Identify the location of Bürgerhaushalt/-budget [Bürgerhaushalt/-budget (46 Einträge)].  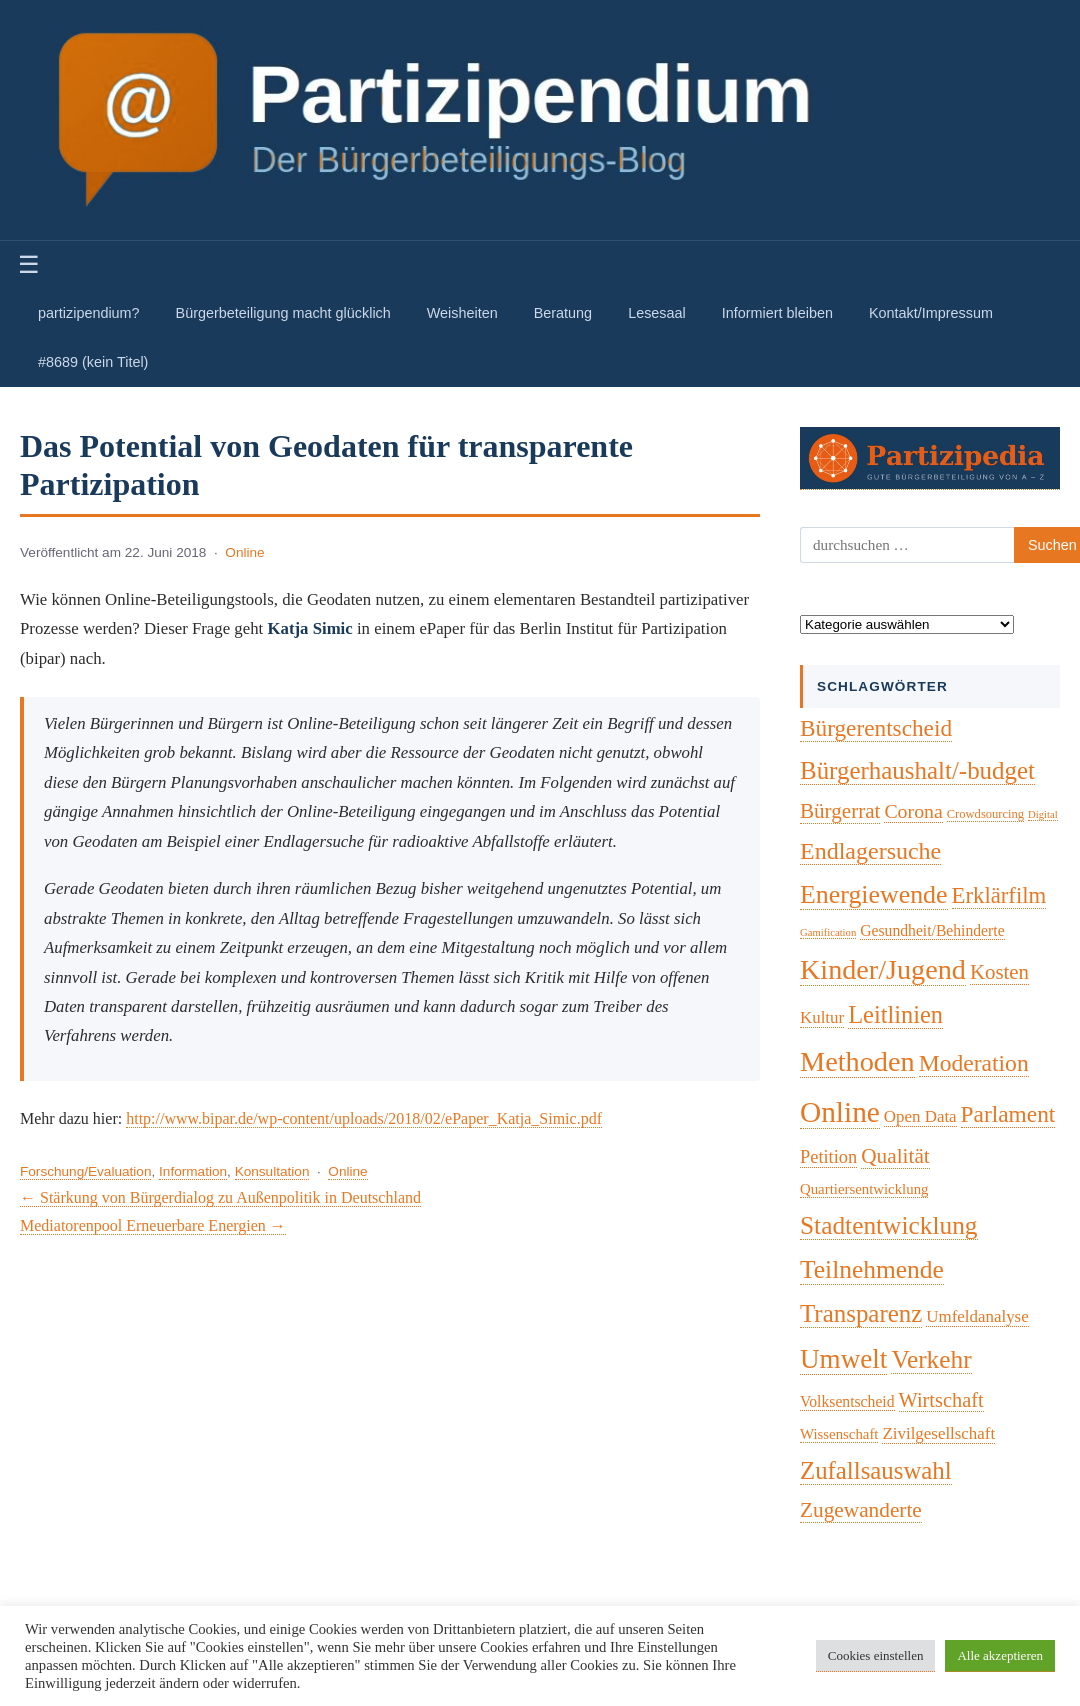
(917, 770).